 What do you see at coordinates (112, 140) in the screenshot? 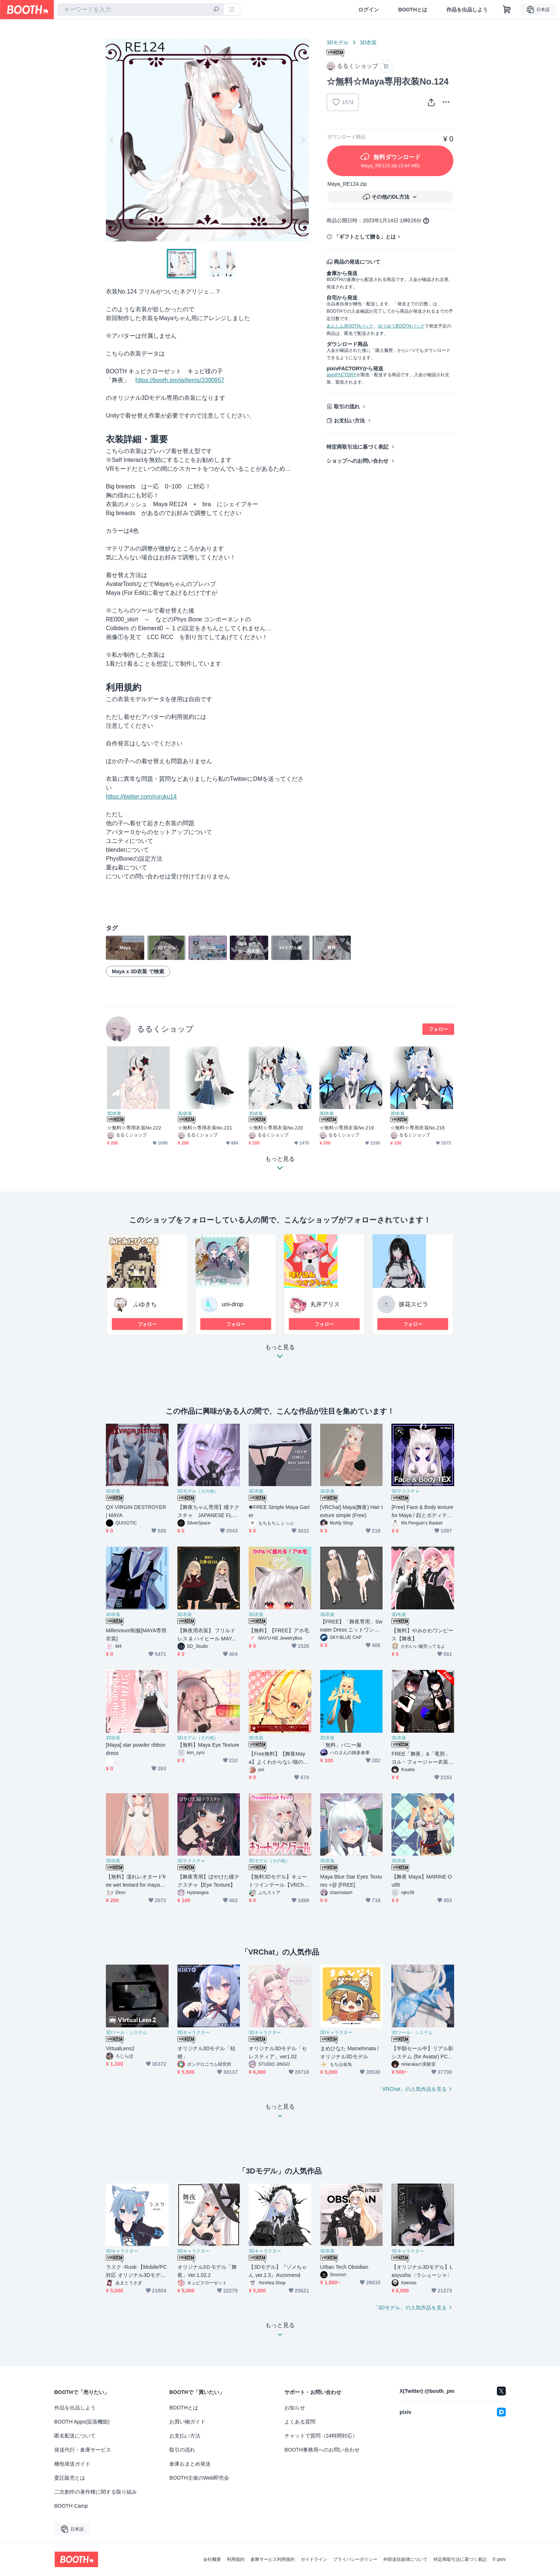
I see `Previous` at bounding box center [112, 140].